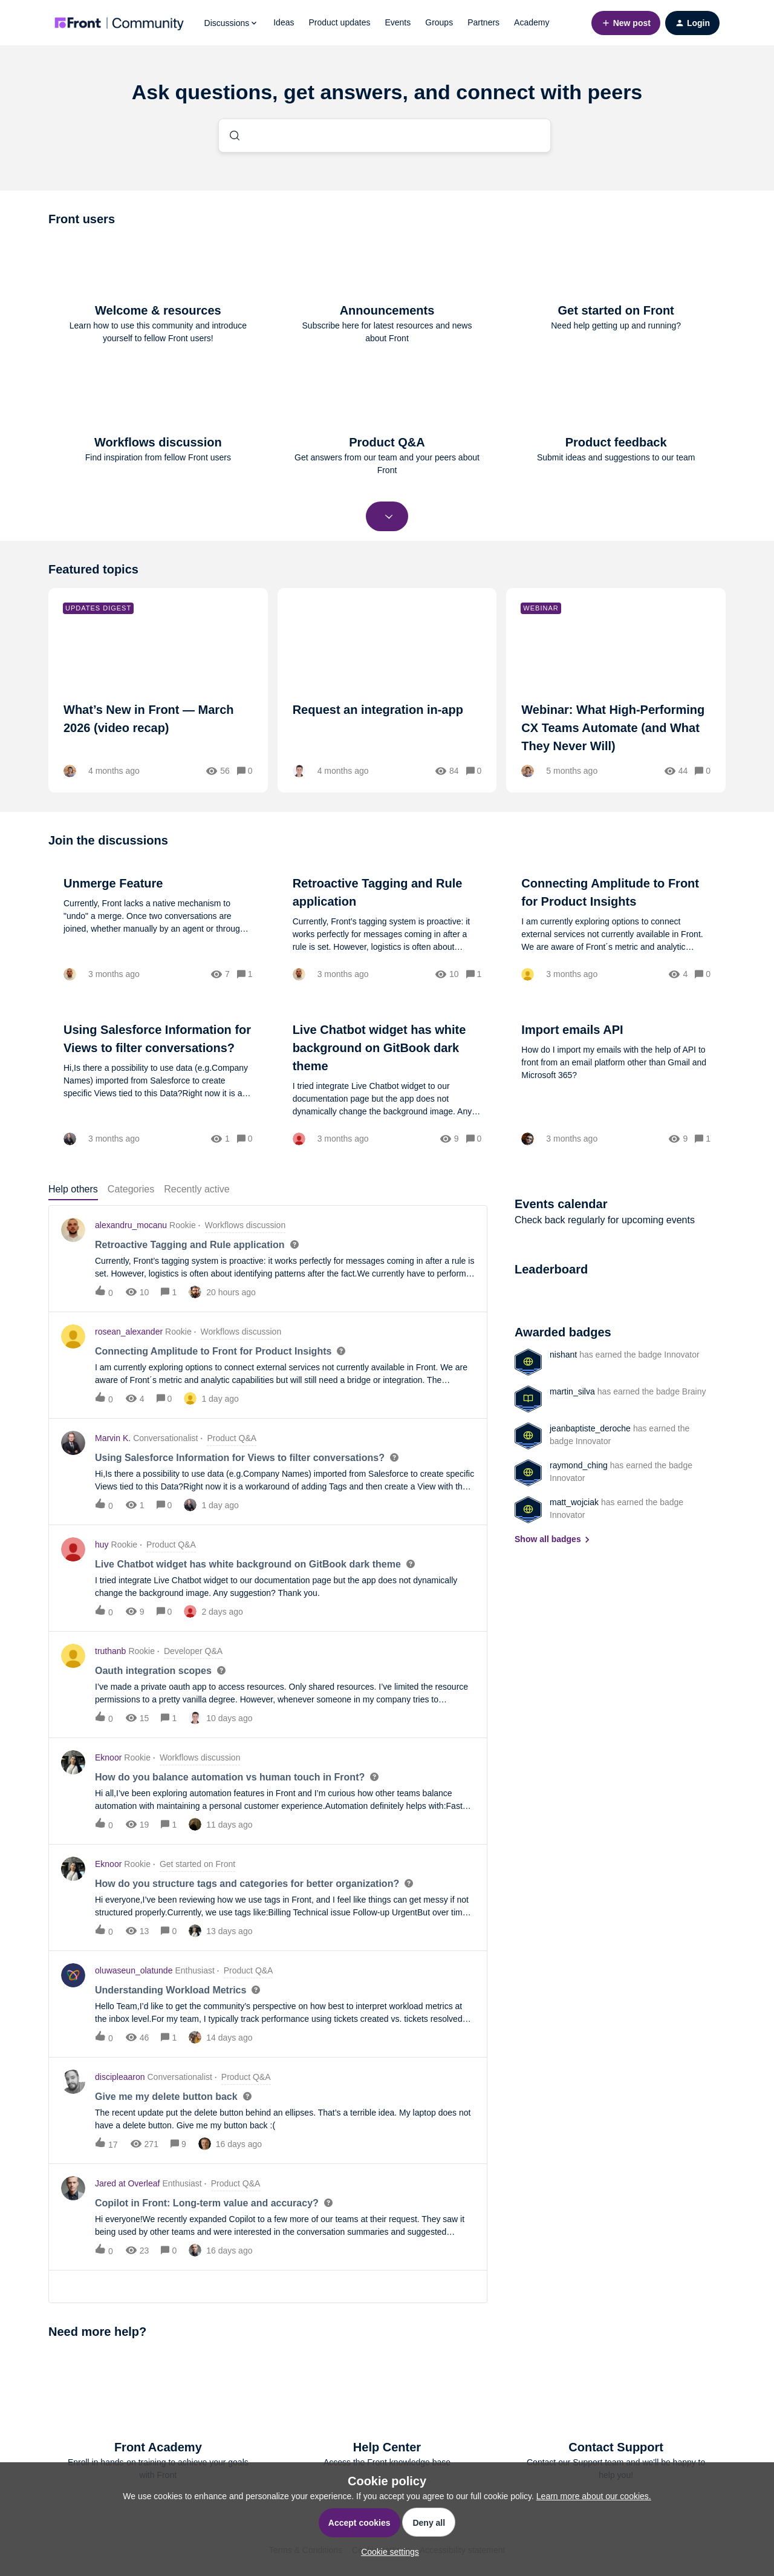 The image size is (774, 2576). I want to click on Partners, so click(483, 22).